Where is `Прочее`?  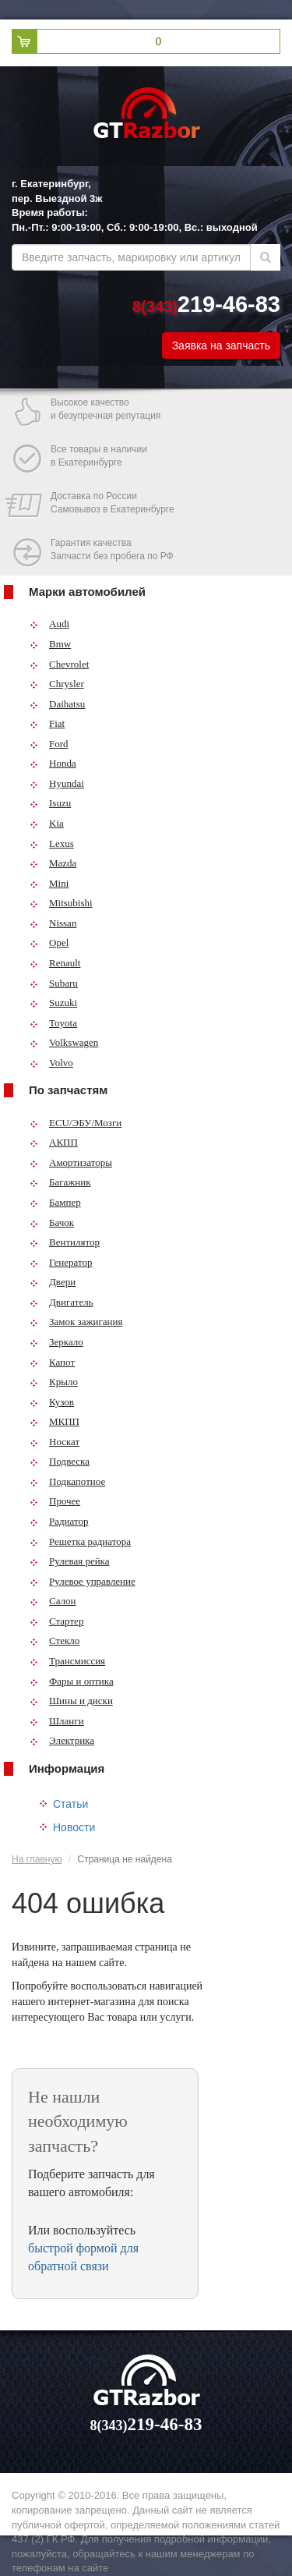 Прочее is located at coordinates (55, 1501).